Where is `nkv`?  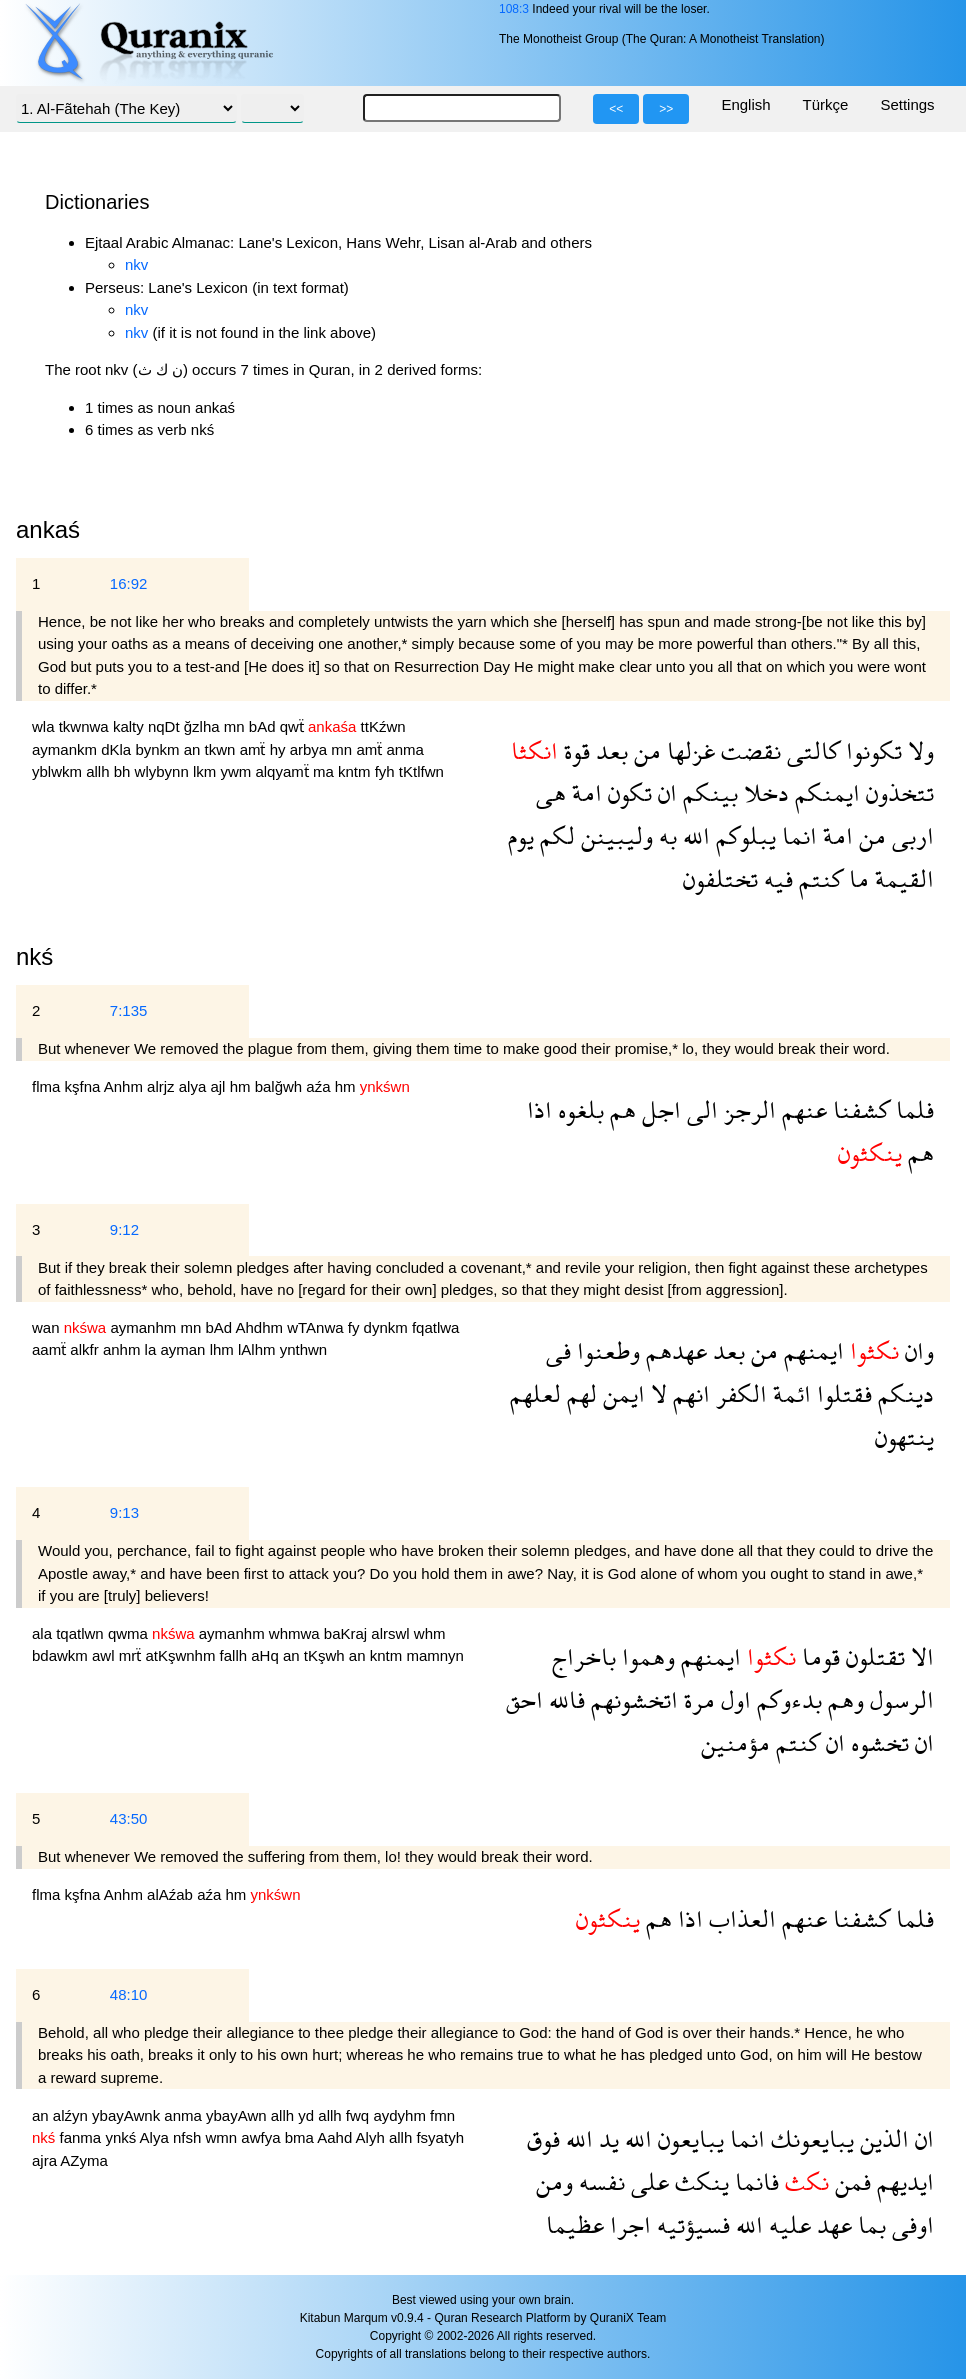
nkv is located at coordinates (136, 264).